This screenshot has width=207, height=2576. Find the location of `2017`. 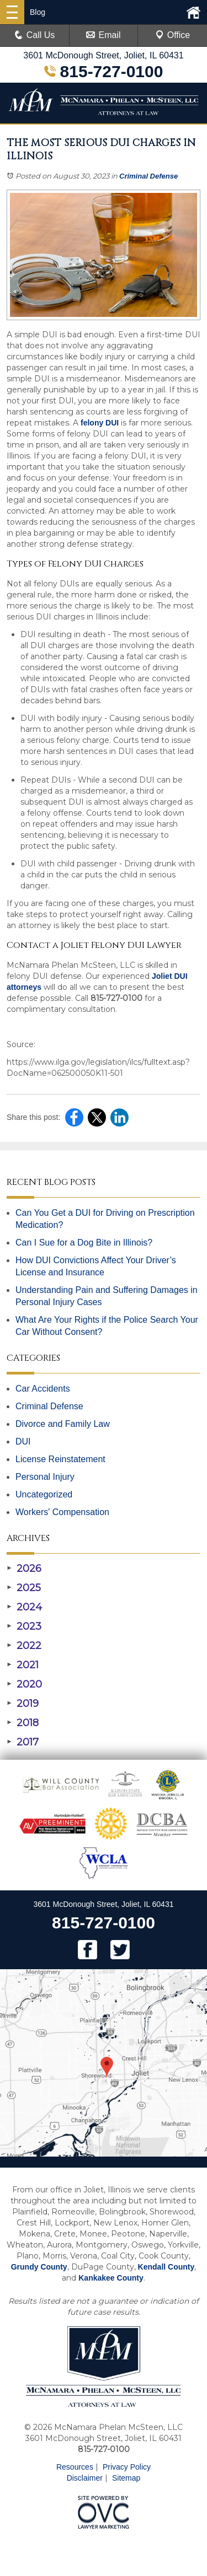

2017 is located at coordinates (23, 1742).